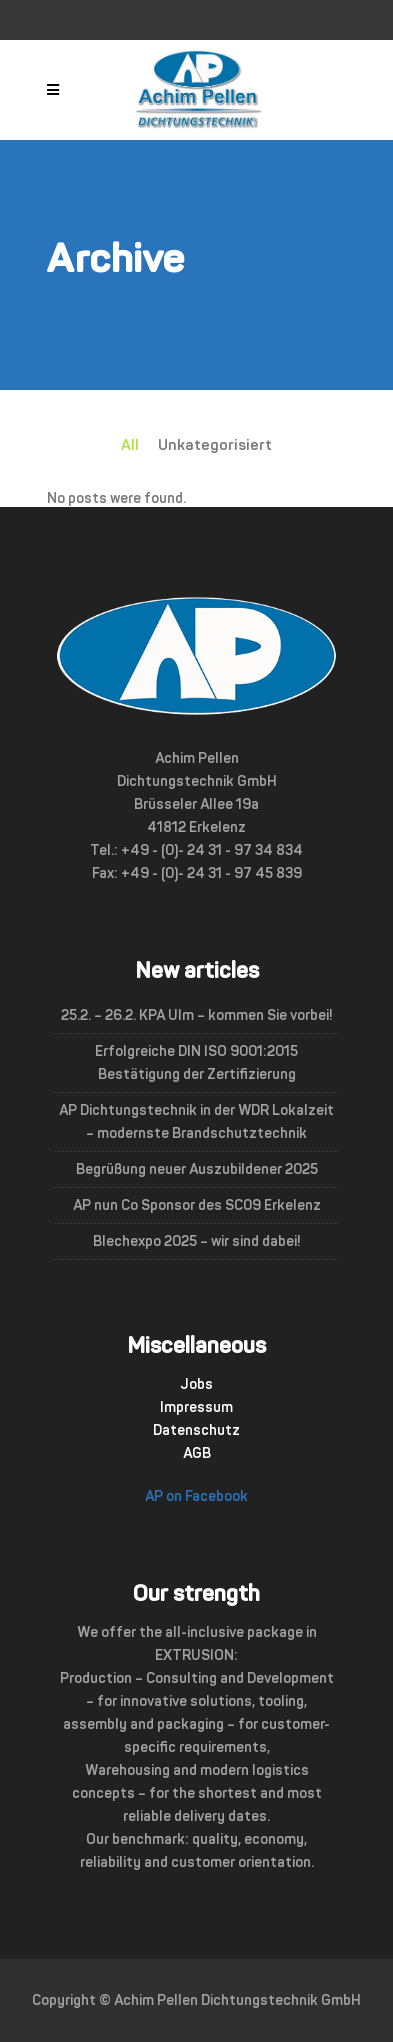 The image size is (393, 2042). I want to click on Impressum, so click(196, 1407).